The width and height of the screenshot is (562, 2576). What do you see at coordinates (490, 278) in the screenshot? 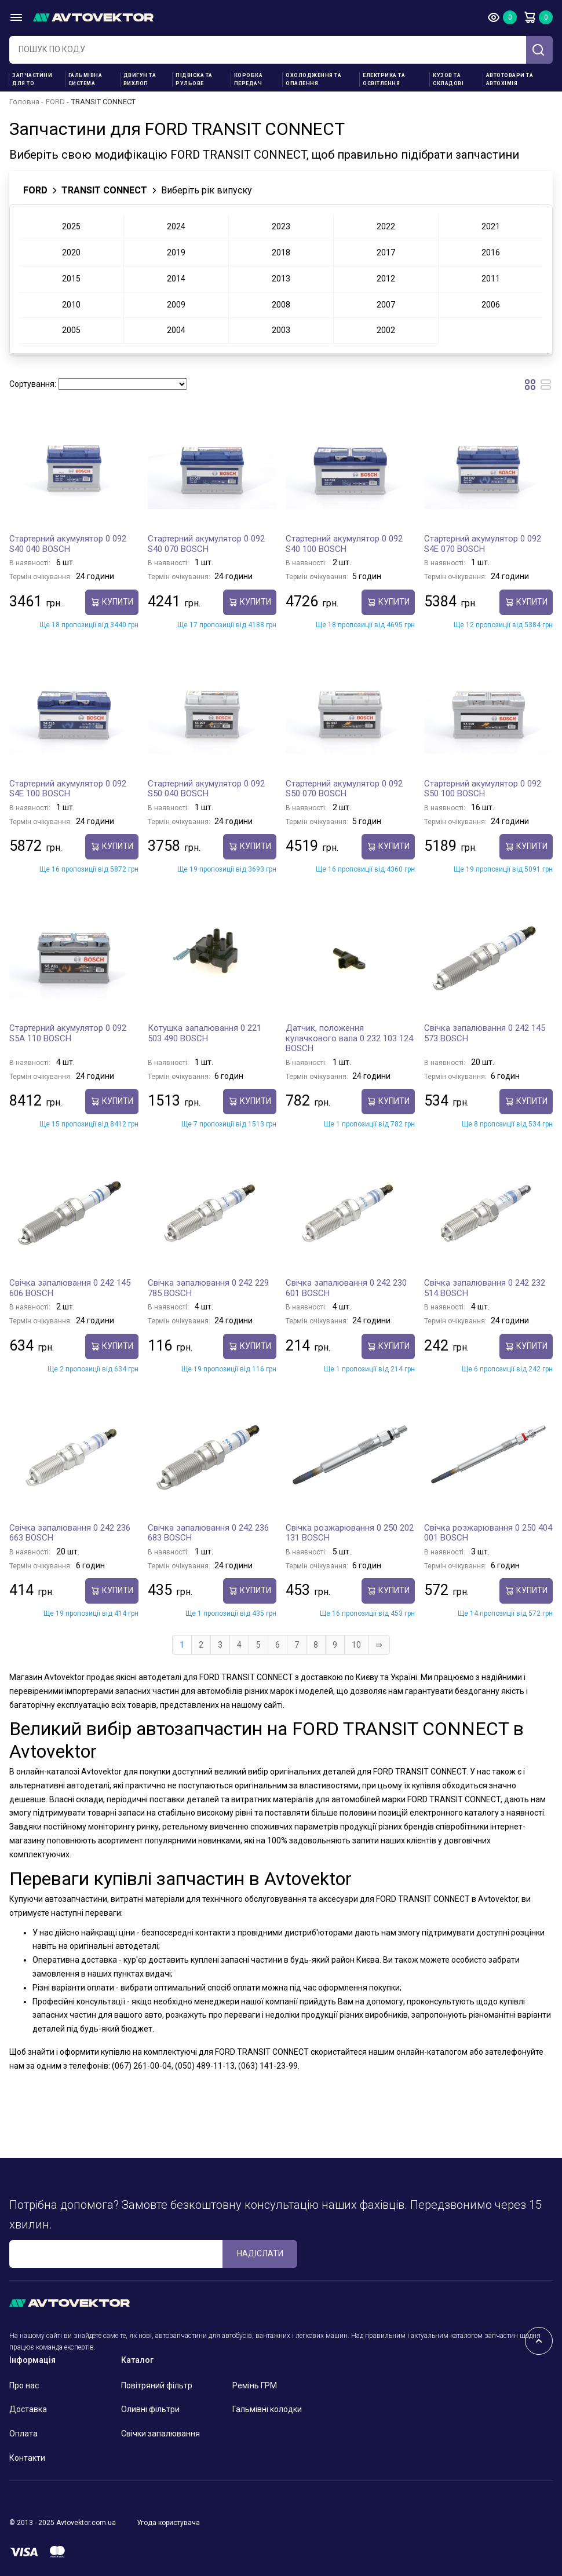
I see `2011` at bounding box center [490, 278].